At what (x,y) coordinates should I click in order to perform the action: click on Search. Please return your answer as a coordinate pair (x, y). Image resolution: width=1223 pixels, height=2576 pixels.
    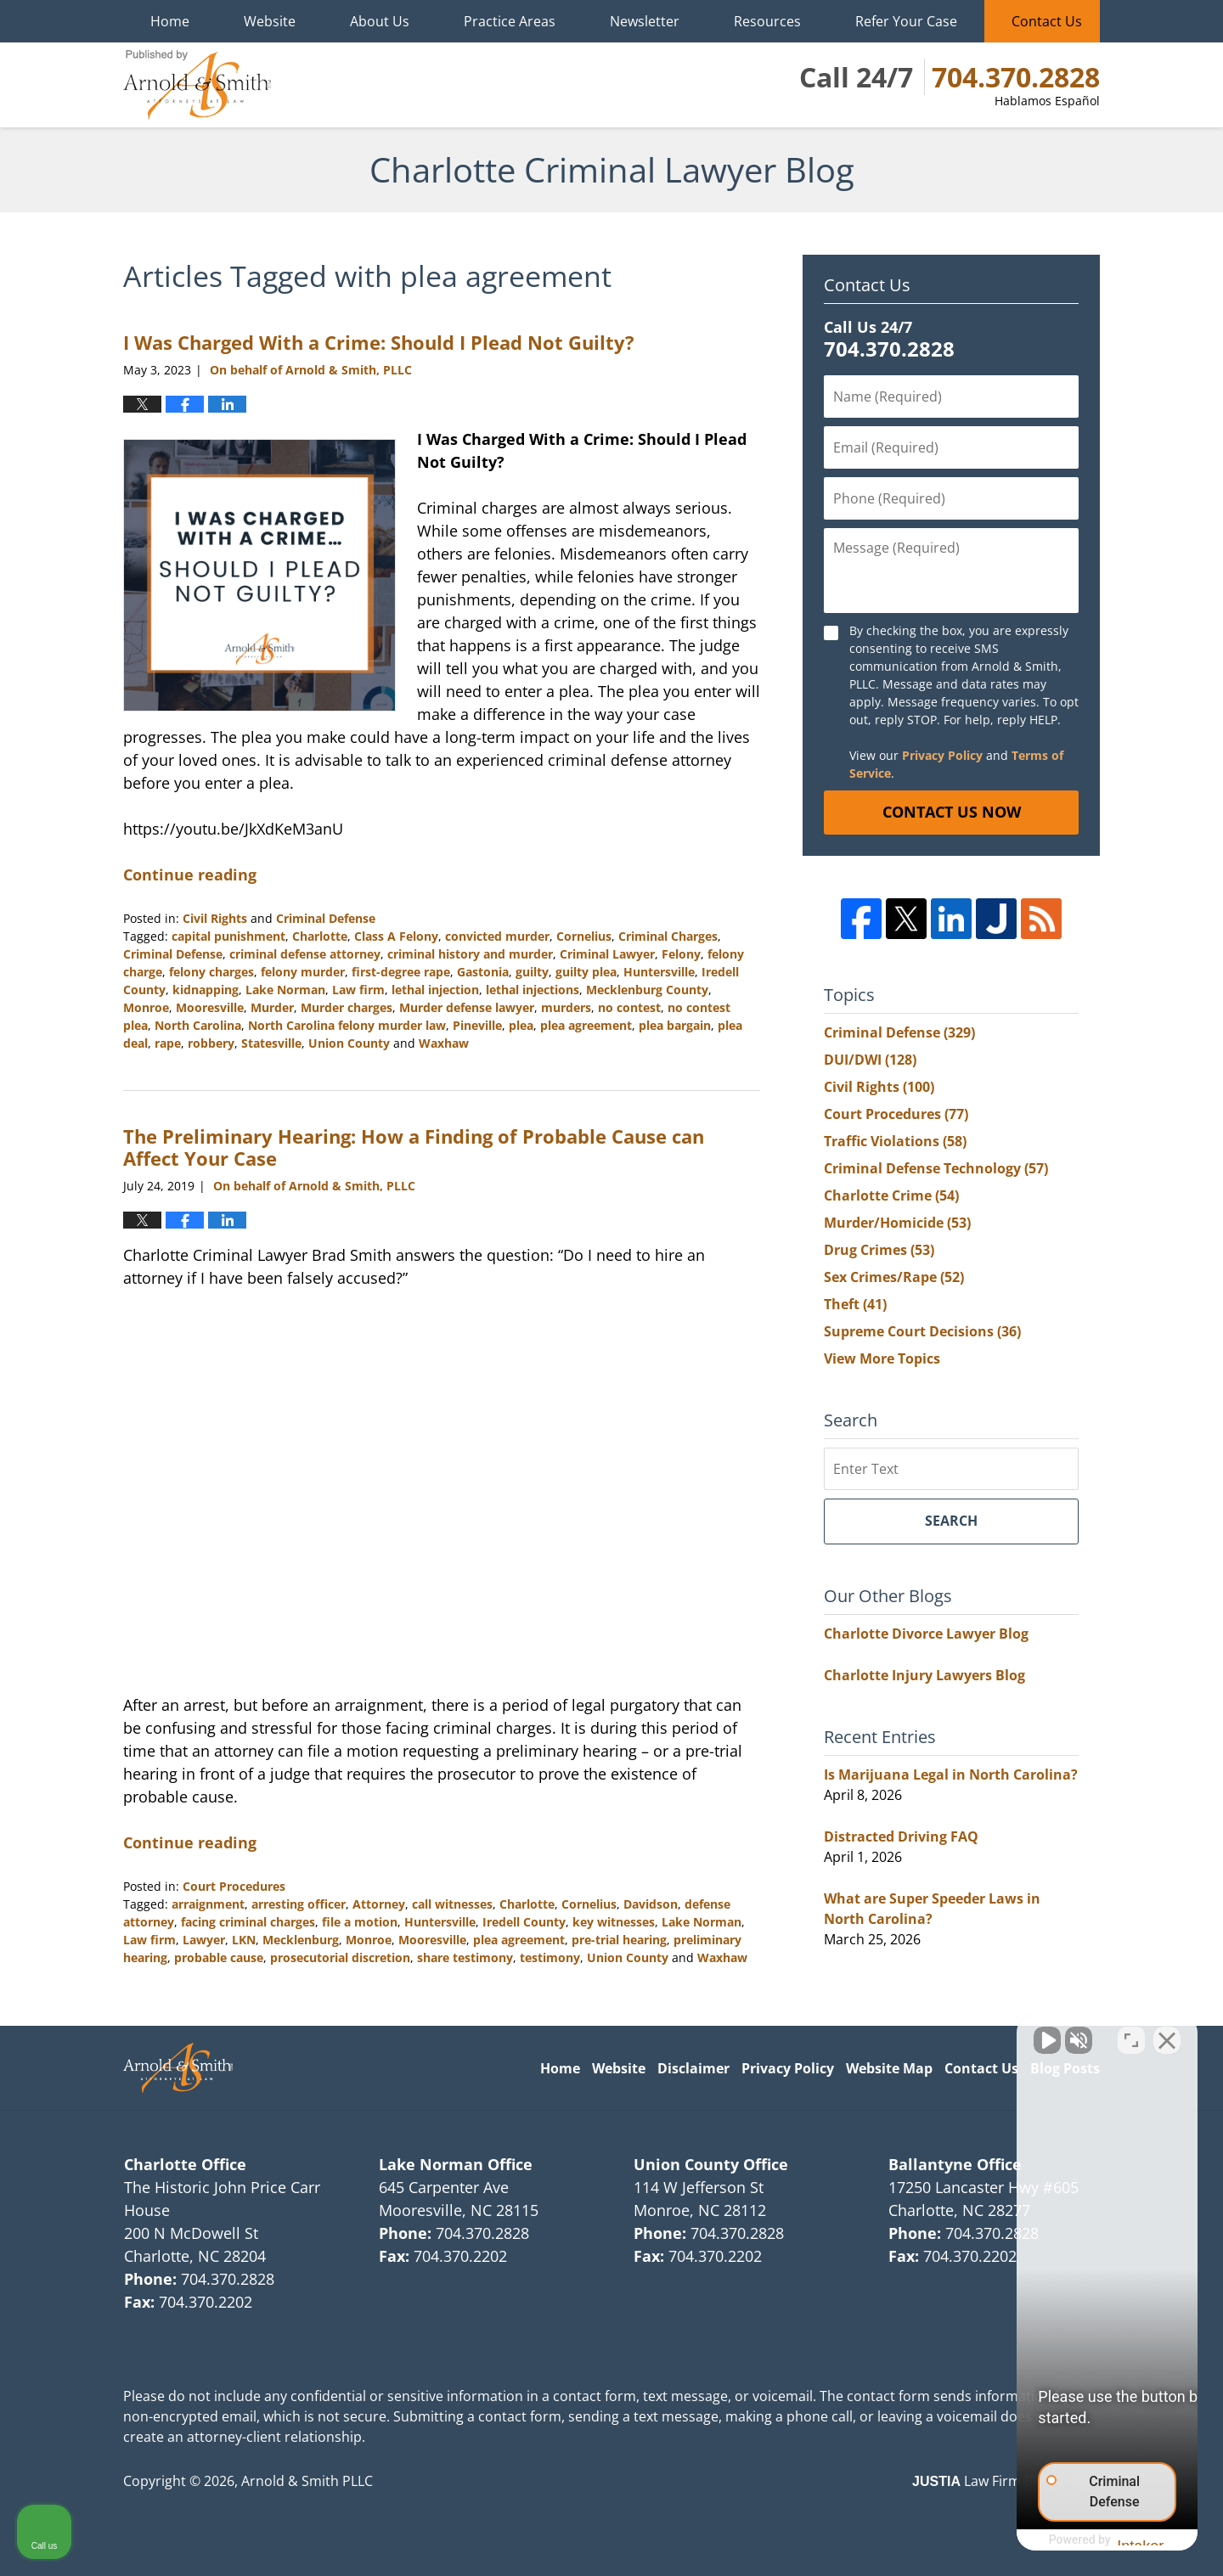
    Looking at the image, I should click on (951, 1520).